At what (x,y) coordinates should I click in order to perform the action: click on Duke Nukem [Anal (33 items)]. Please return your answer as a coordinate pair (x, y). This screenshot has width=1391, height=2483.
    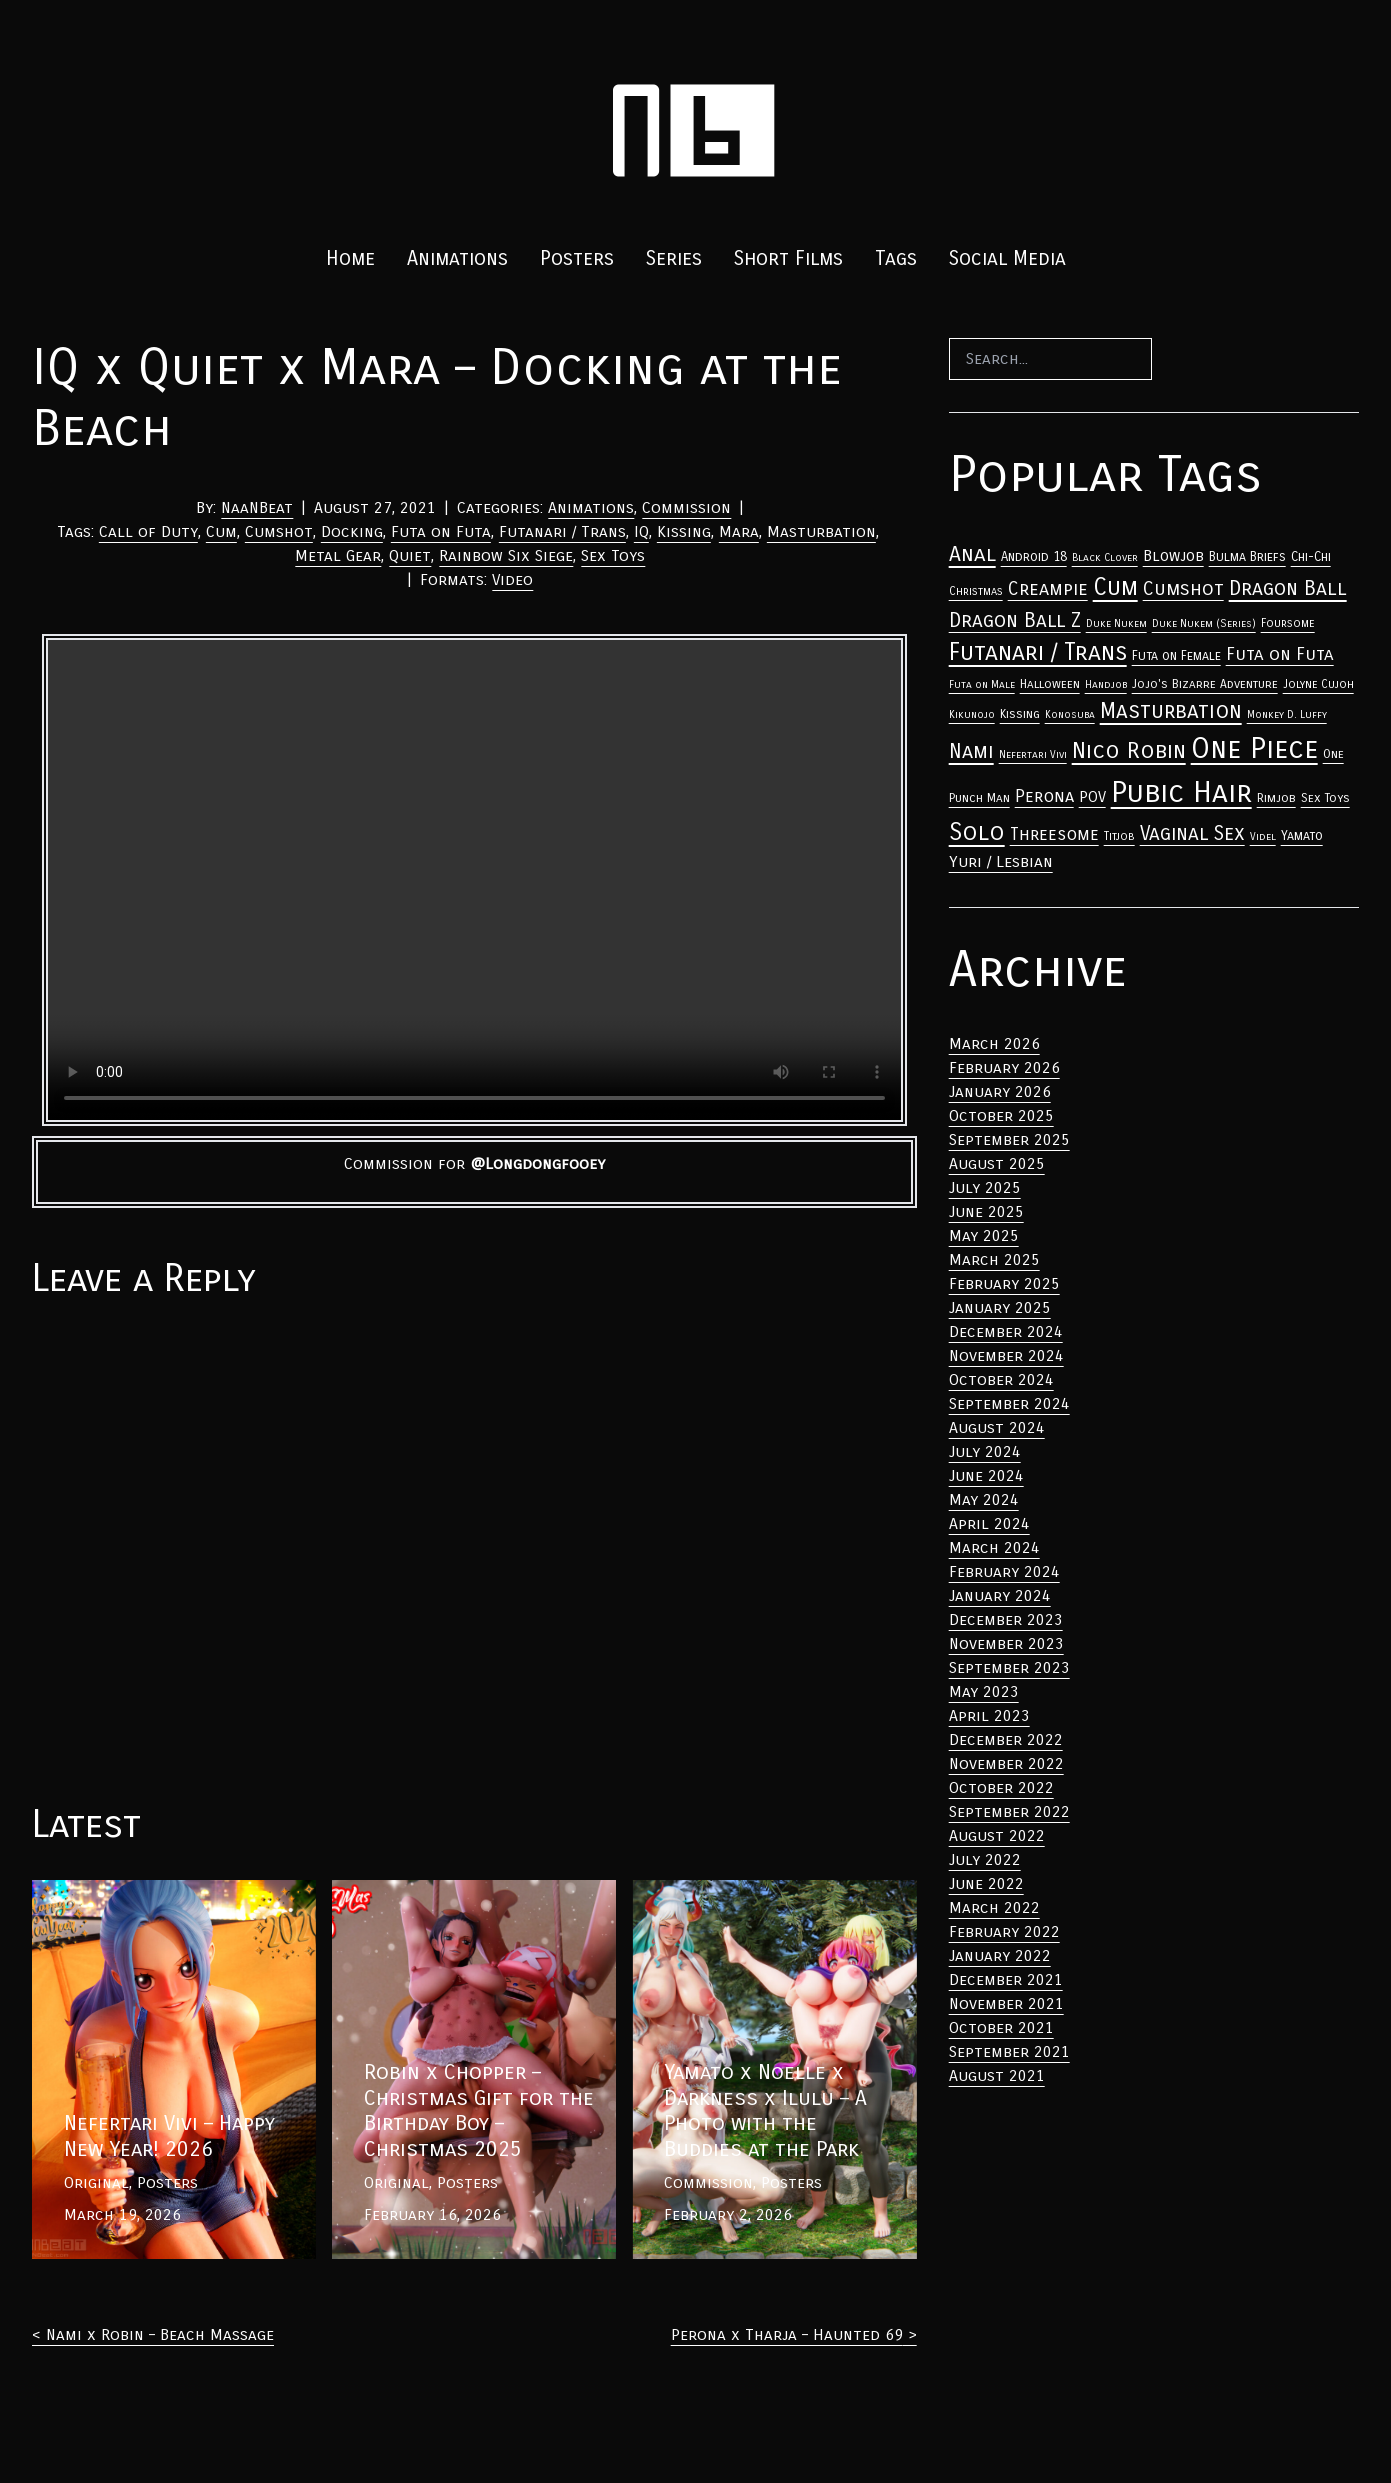
    Looking at the image, I should click on (1116, 623).